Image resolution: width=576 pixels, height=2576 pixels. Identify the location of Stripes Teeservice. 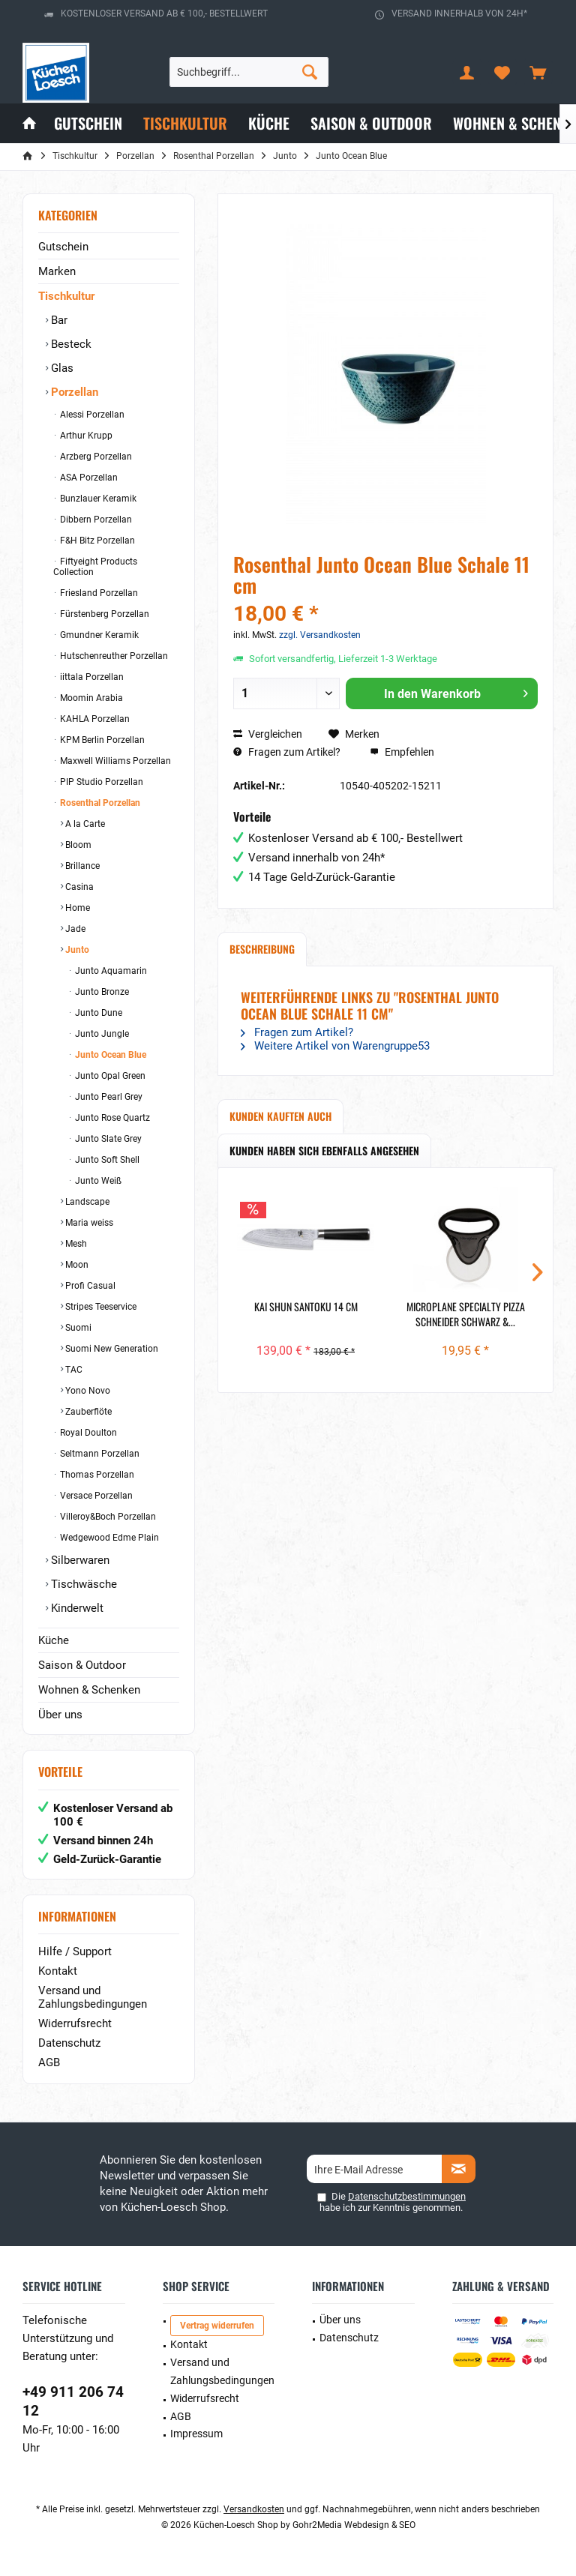
(99, 1306).